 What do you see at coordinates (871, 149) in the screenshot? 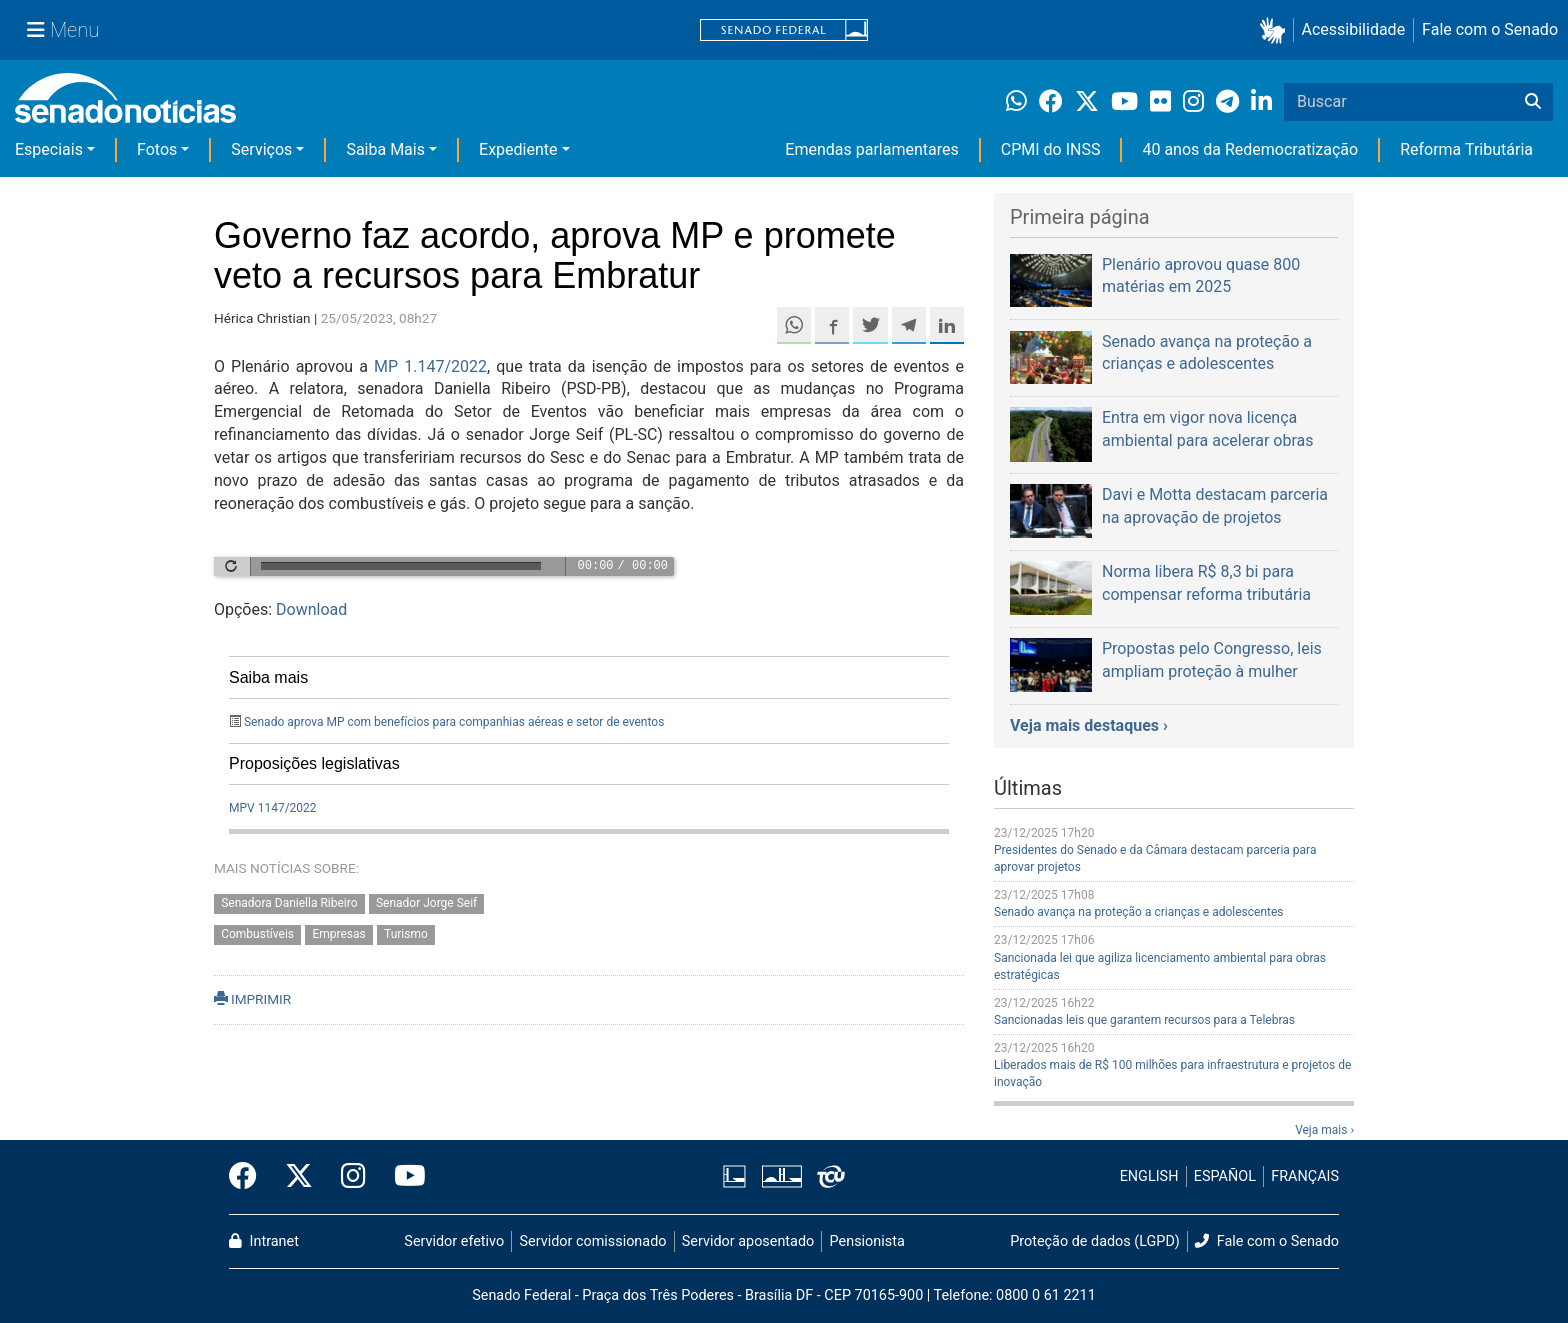
I see `Emendas parlamentares` at bounding box center [871, 149].